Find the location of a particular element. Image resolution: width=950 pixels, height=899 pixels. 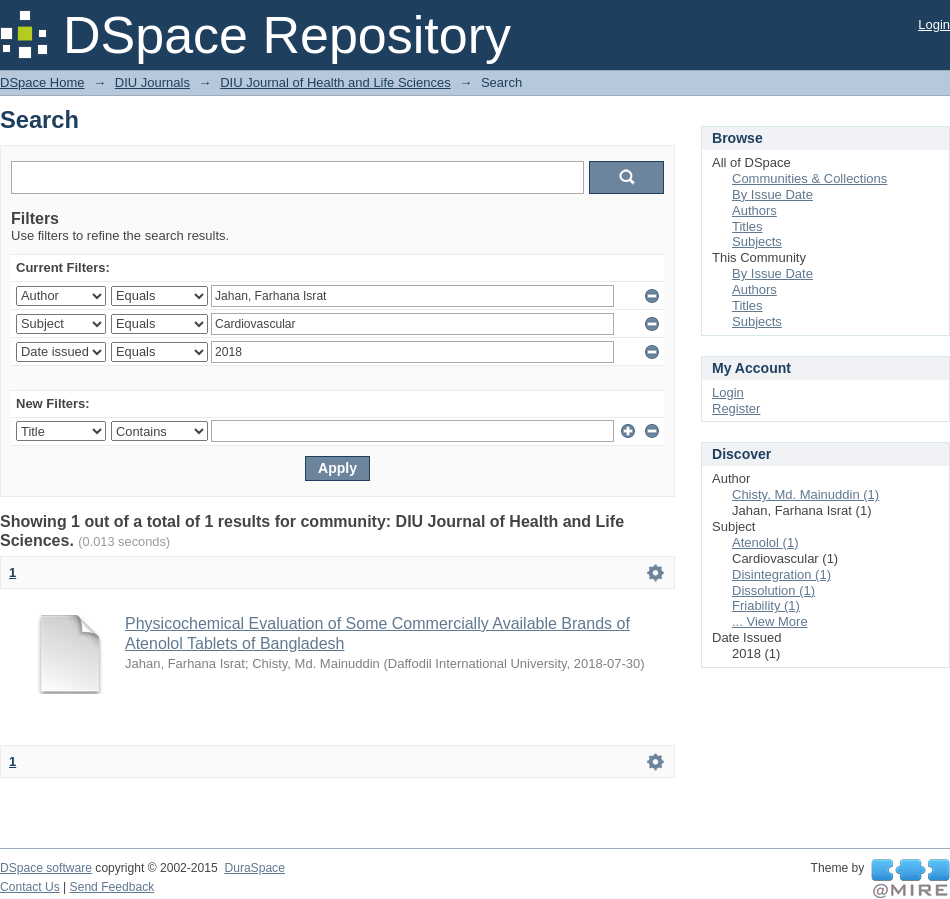

DIU Journal of Health and Life Sciences is located at coordinates (335, 82).